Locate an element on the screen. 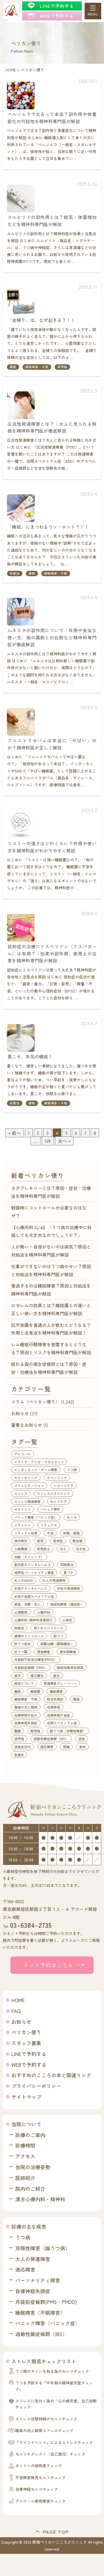 This screenshot has height=2576, width=104. 強迫性障害（強迫症） is located at coordinates (66, 1604).